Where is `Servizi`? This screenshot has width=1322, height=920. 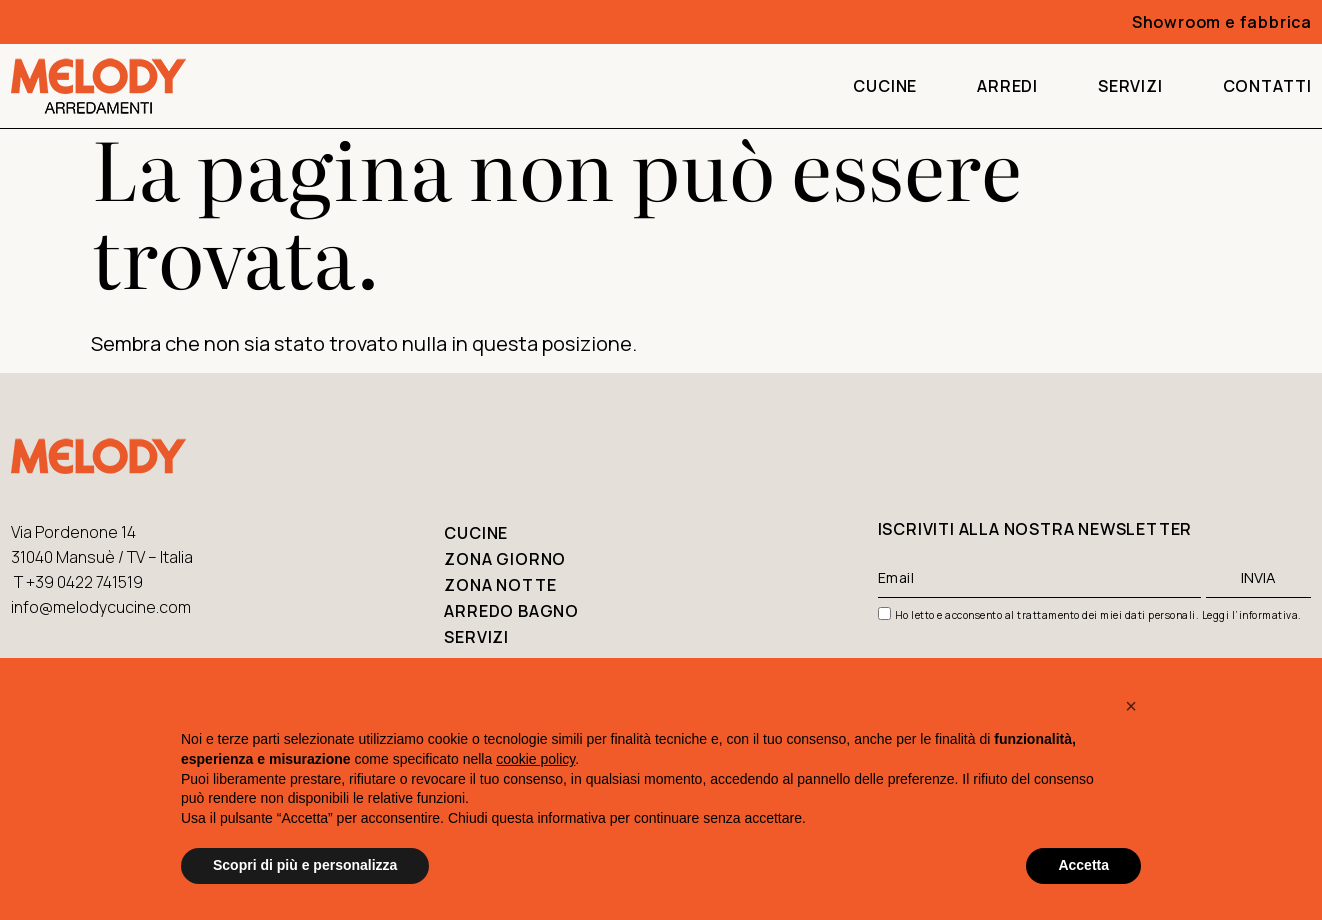
Servizi is located at coordinates (1130, 86).